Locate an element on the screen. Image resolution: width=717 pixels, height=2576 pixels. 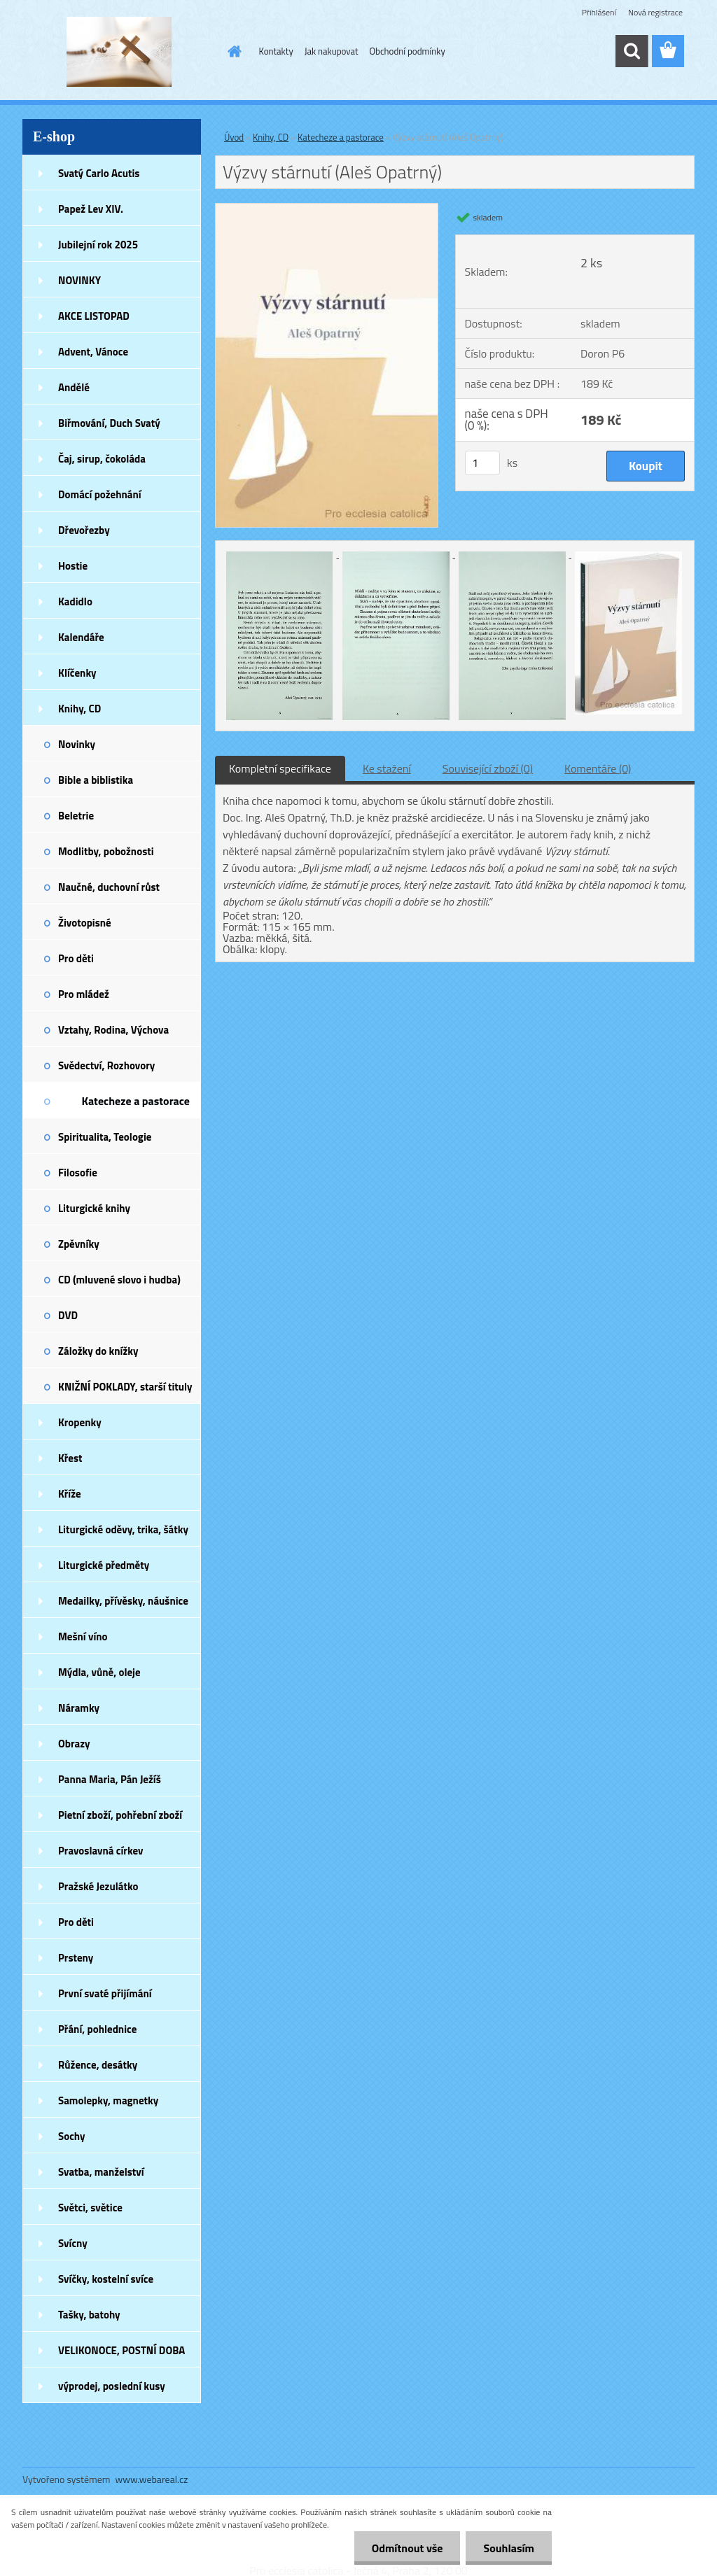
Kompletní specifikace is located at coordinates (280, 768).